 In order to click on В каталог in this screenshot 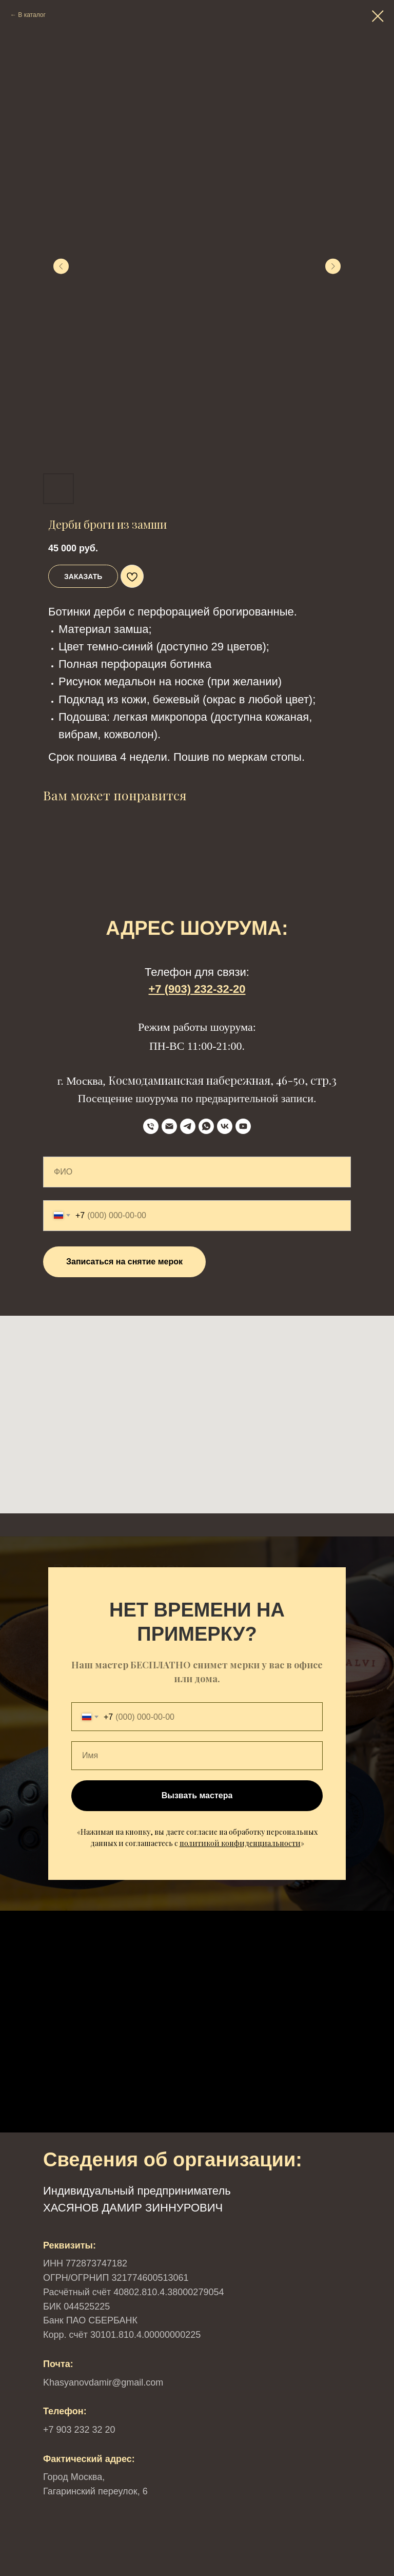, I will do `click(31, 14)`.